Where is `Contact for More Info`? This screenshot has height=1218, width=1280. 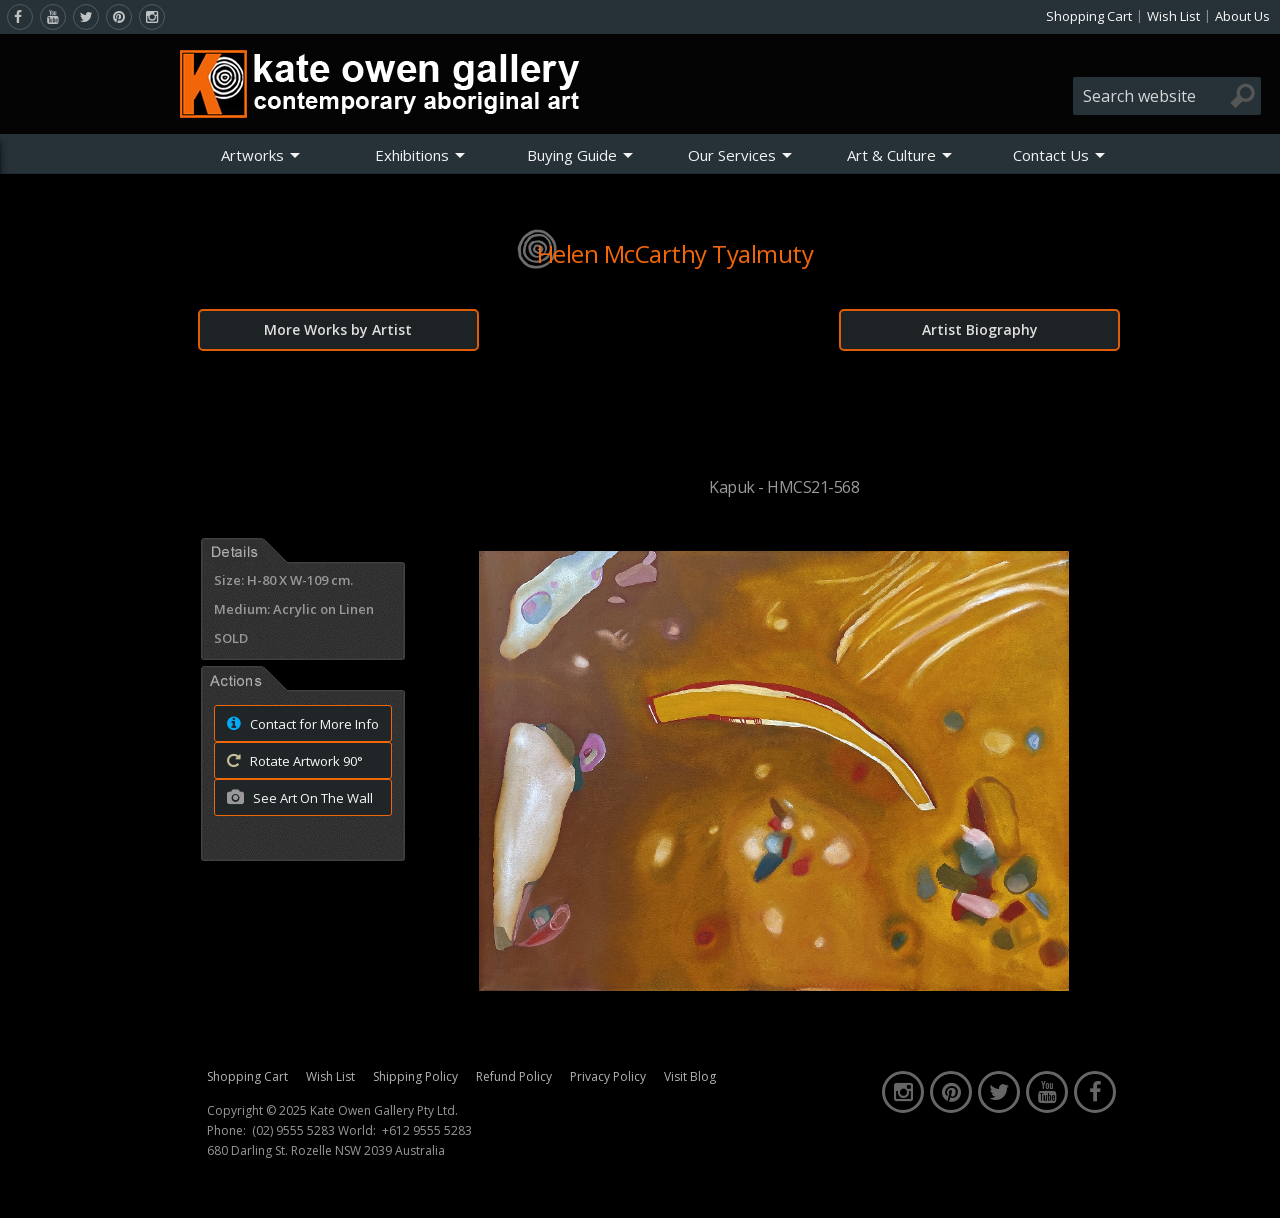
Contact for More Info is located at coordinates (297, 723).